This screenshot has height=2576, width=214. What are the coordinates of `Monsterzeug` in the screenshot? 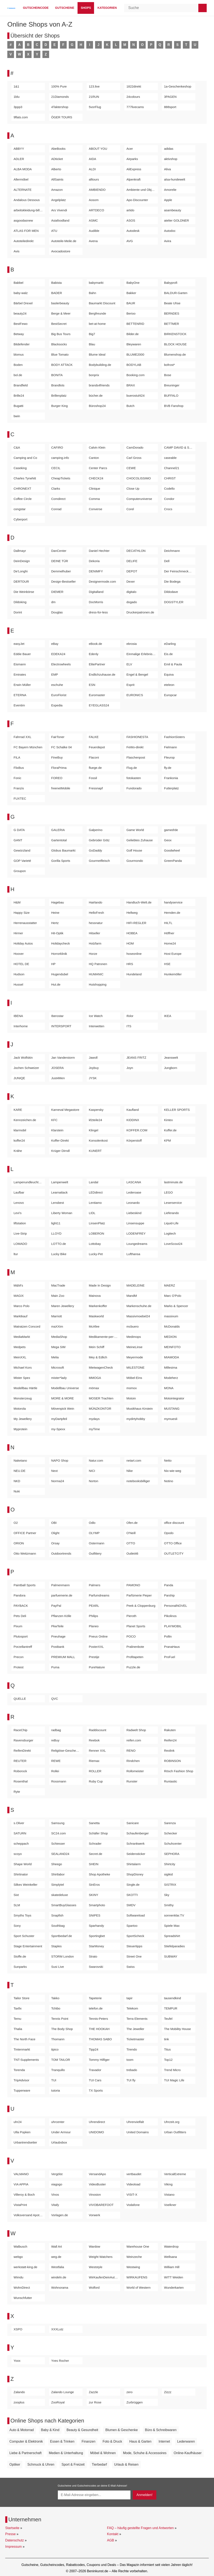 It's located at (23, 1398).